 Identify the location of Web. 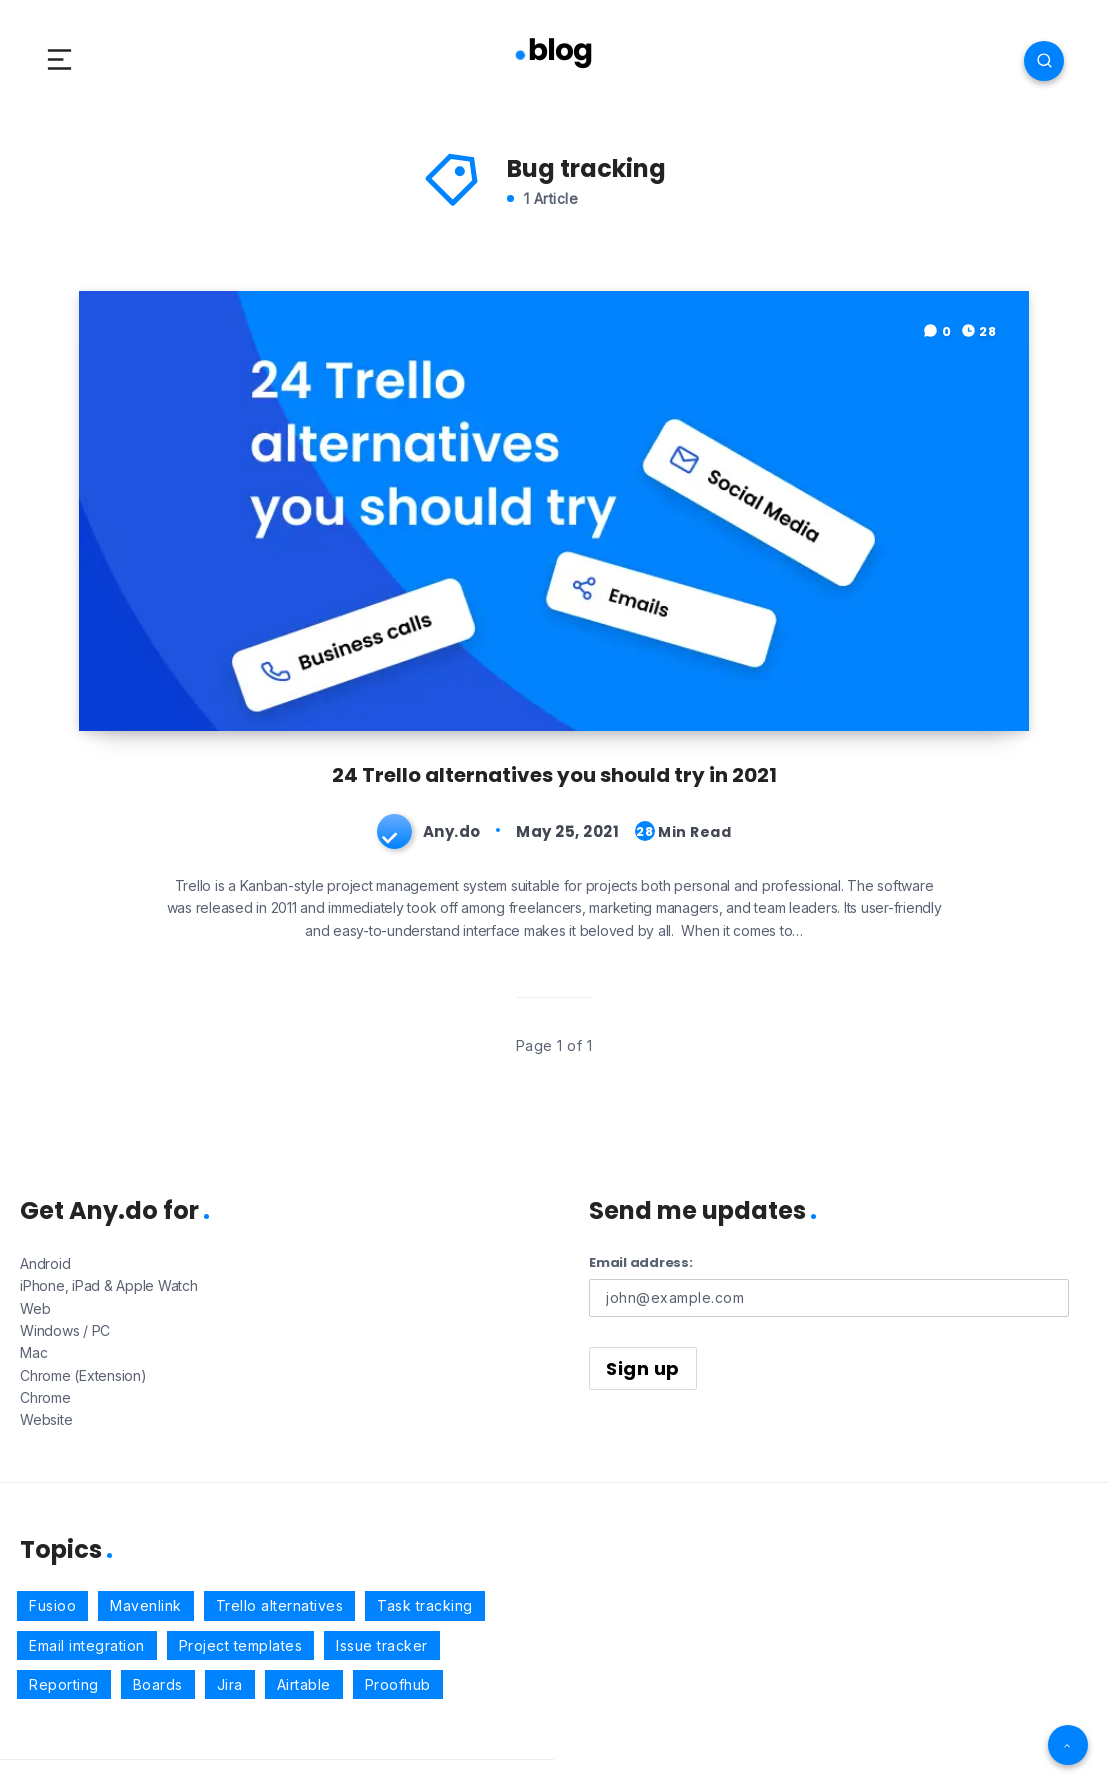
(35, 1308).